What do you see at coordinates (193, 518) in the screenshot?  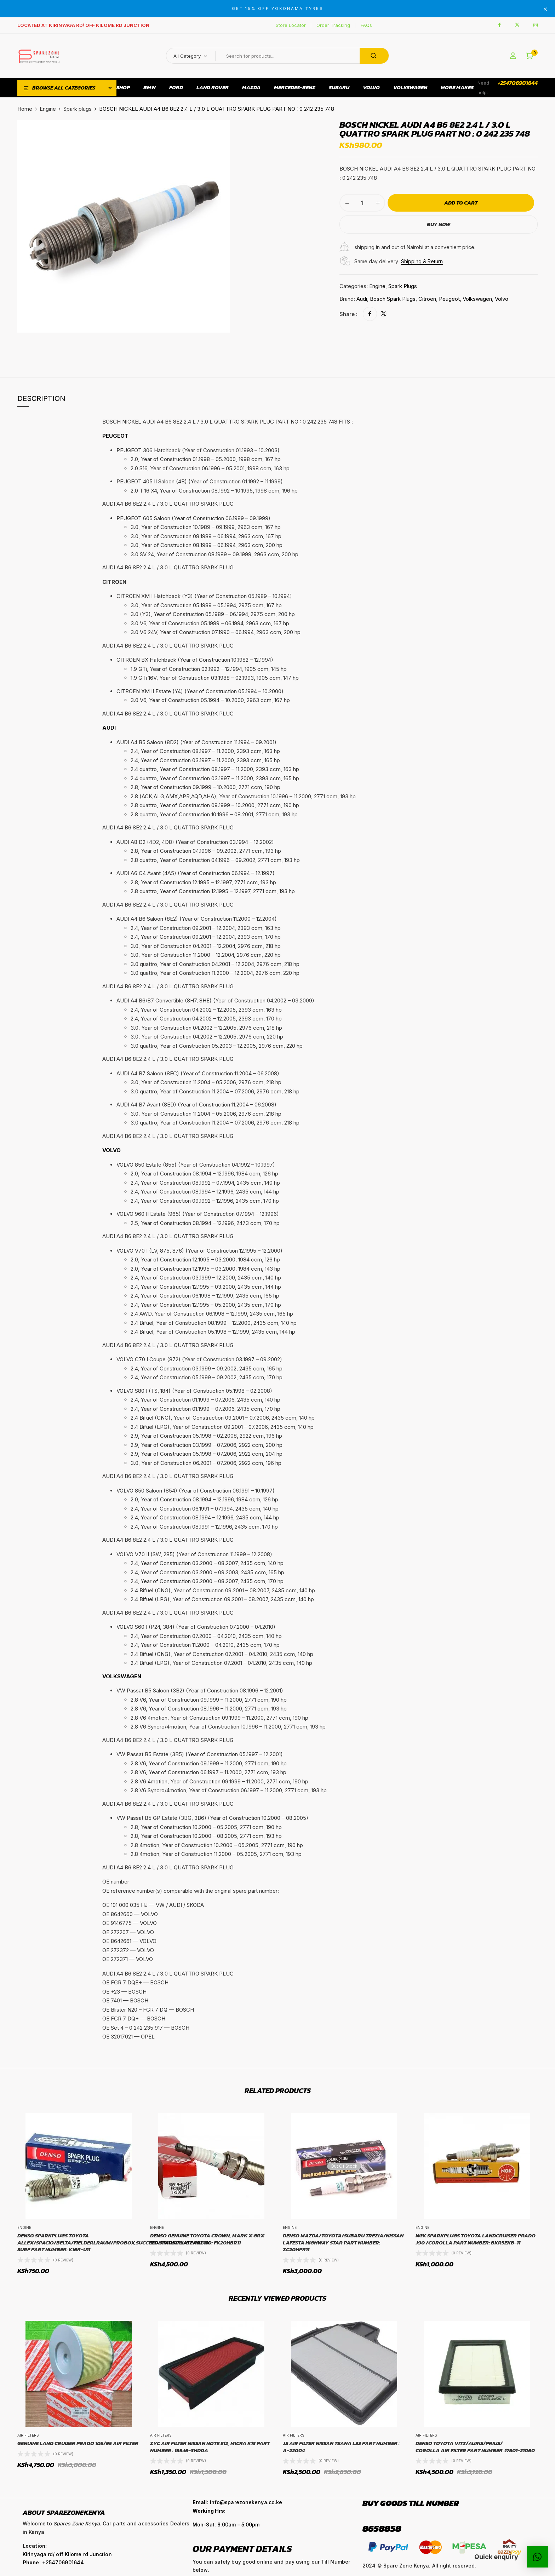 I see `PEUGEOT 605 Saloon (Year of Construction 06.1989 – 09.1999) [button]` at bounding box center [193, 518].